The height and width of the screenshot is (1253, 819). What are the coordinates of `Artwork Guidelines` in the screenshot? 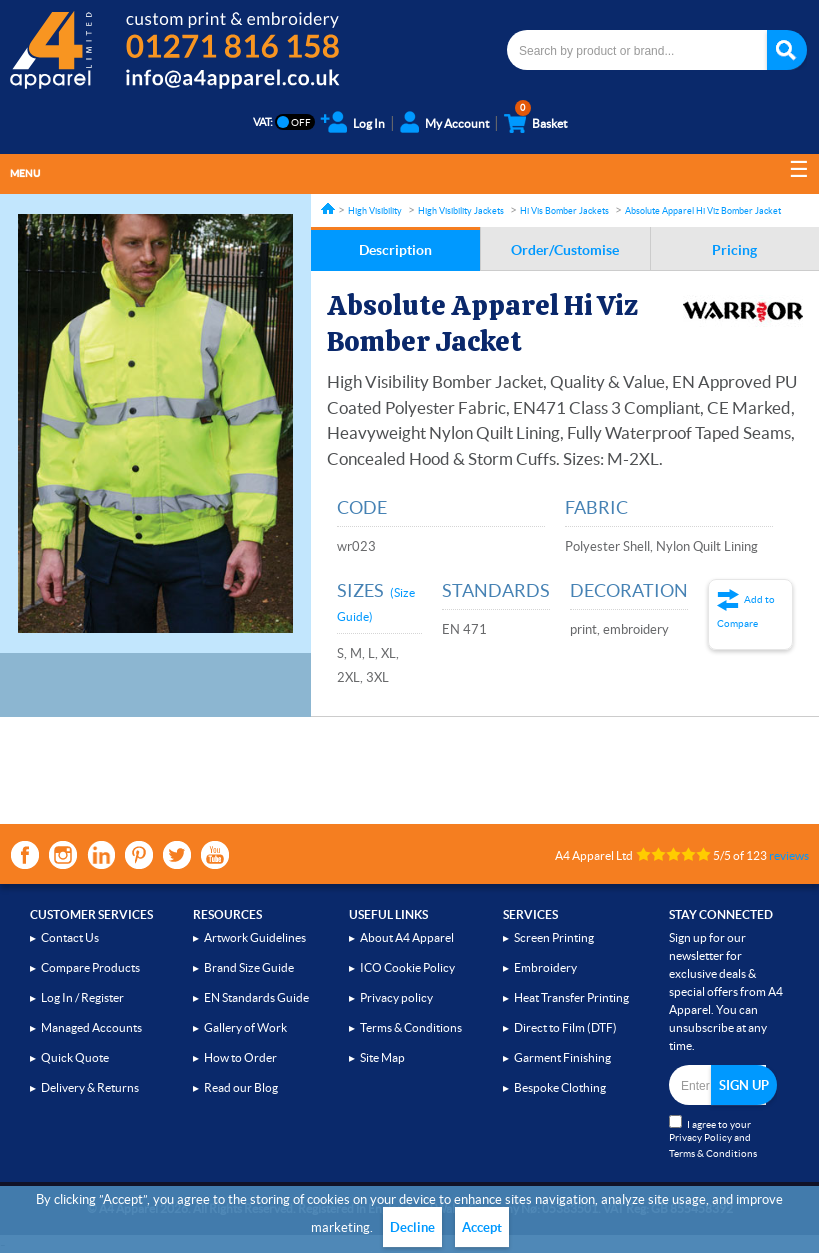 It's located at (255, 937).